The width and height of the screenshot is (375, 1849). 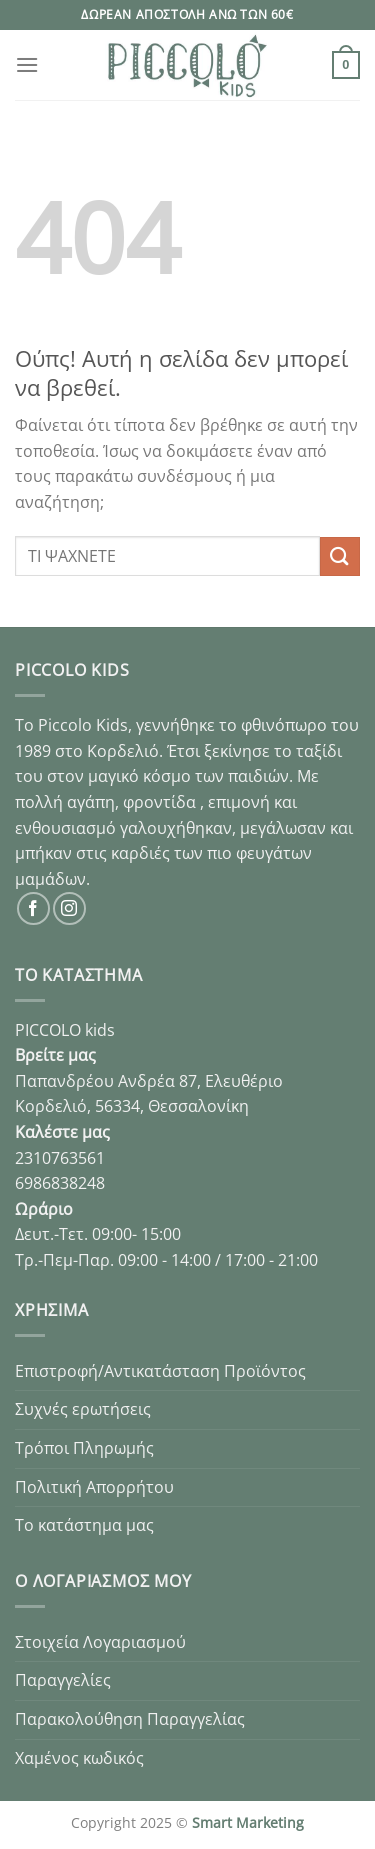 What do you see at coordinates (84, 1448) in the screenshot?
I see `Τρόποι Πληρωμής` at bounding box center [84, 1448].